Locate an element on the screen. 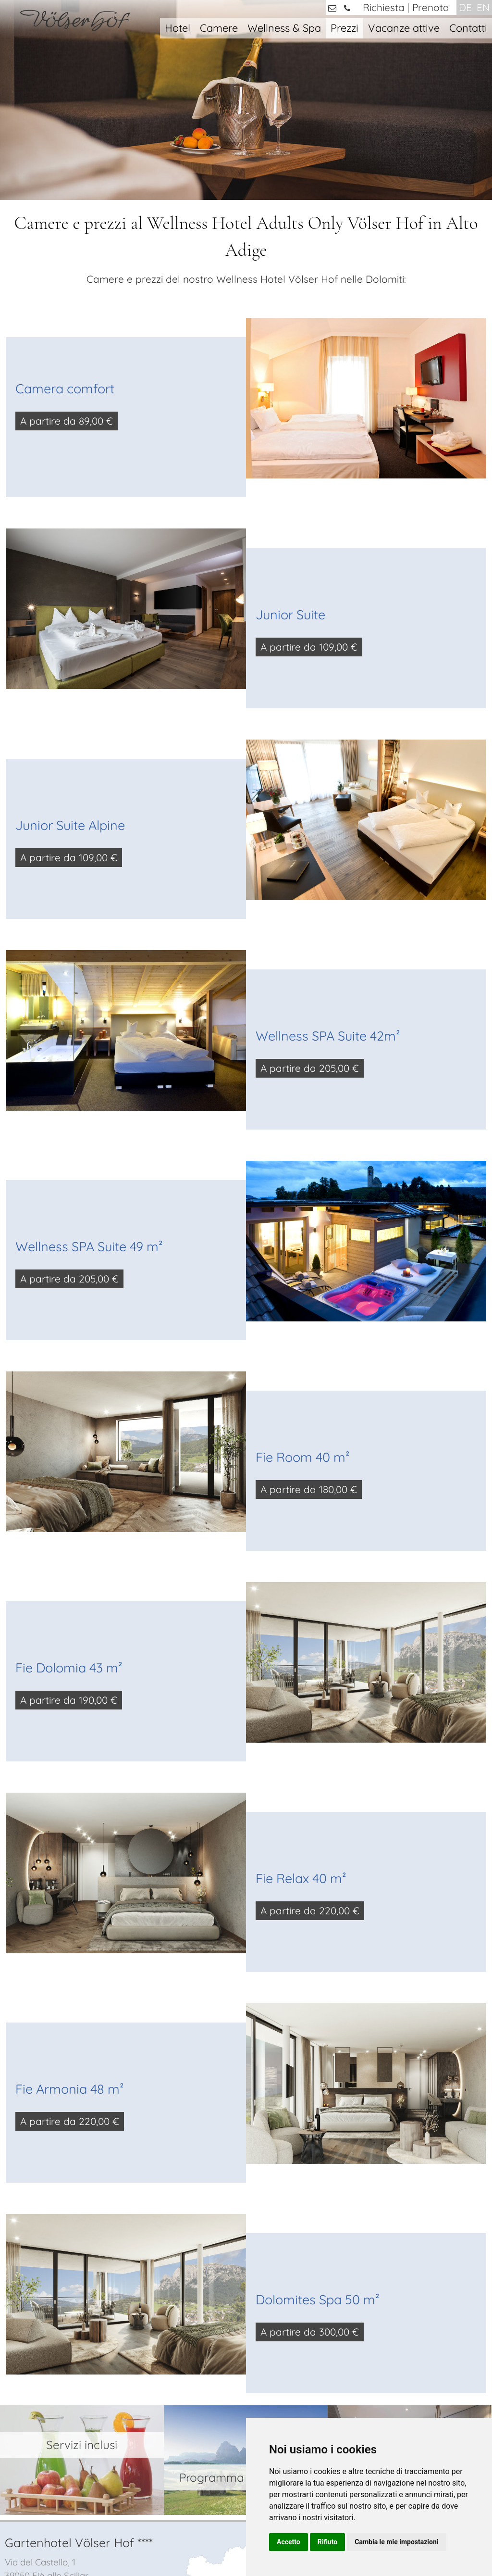  Hotel is located at coordinates (177, 27).